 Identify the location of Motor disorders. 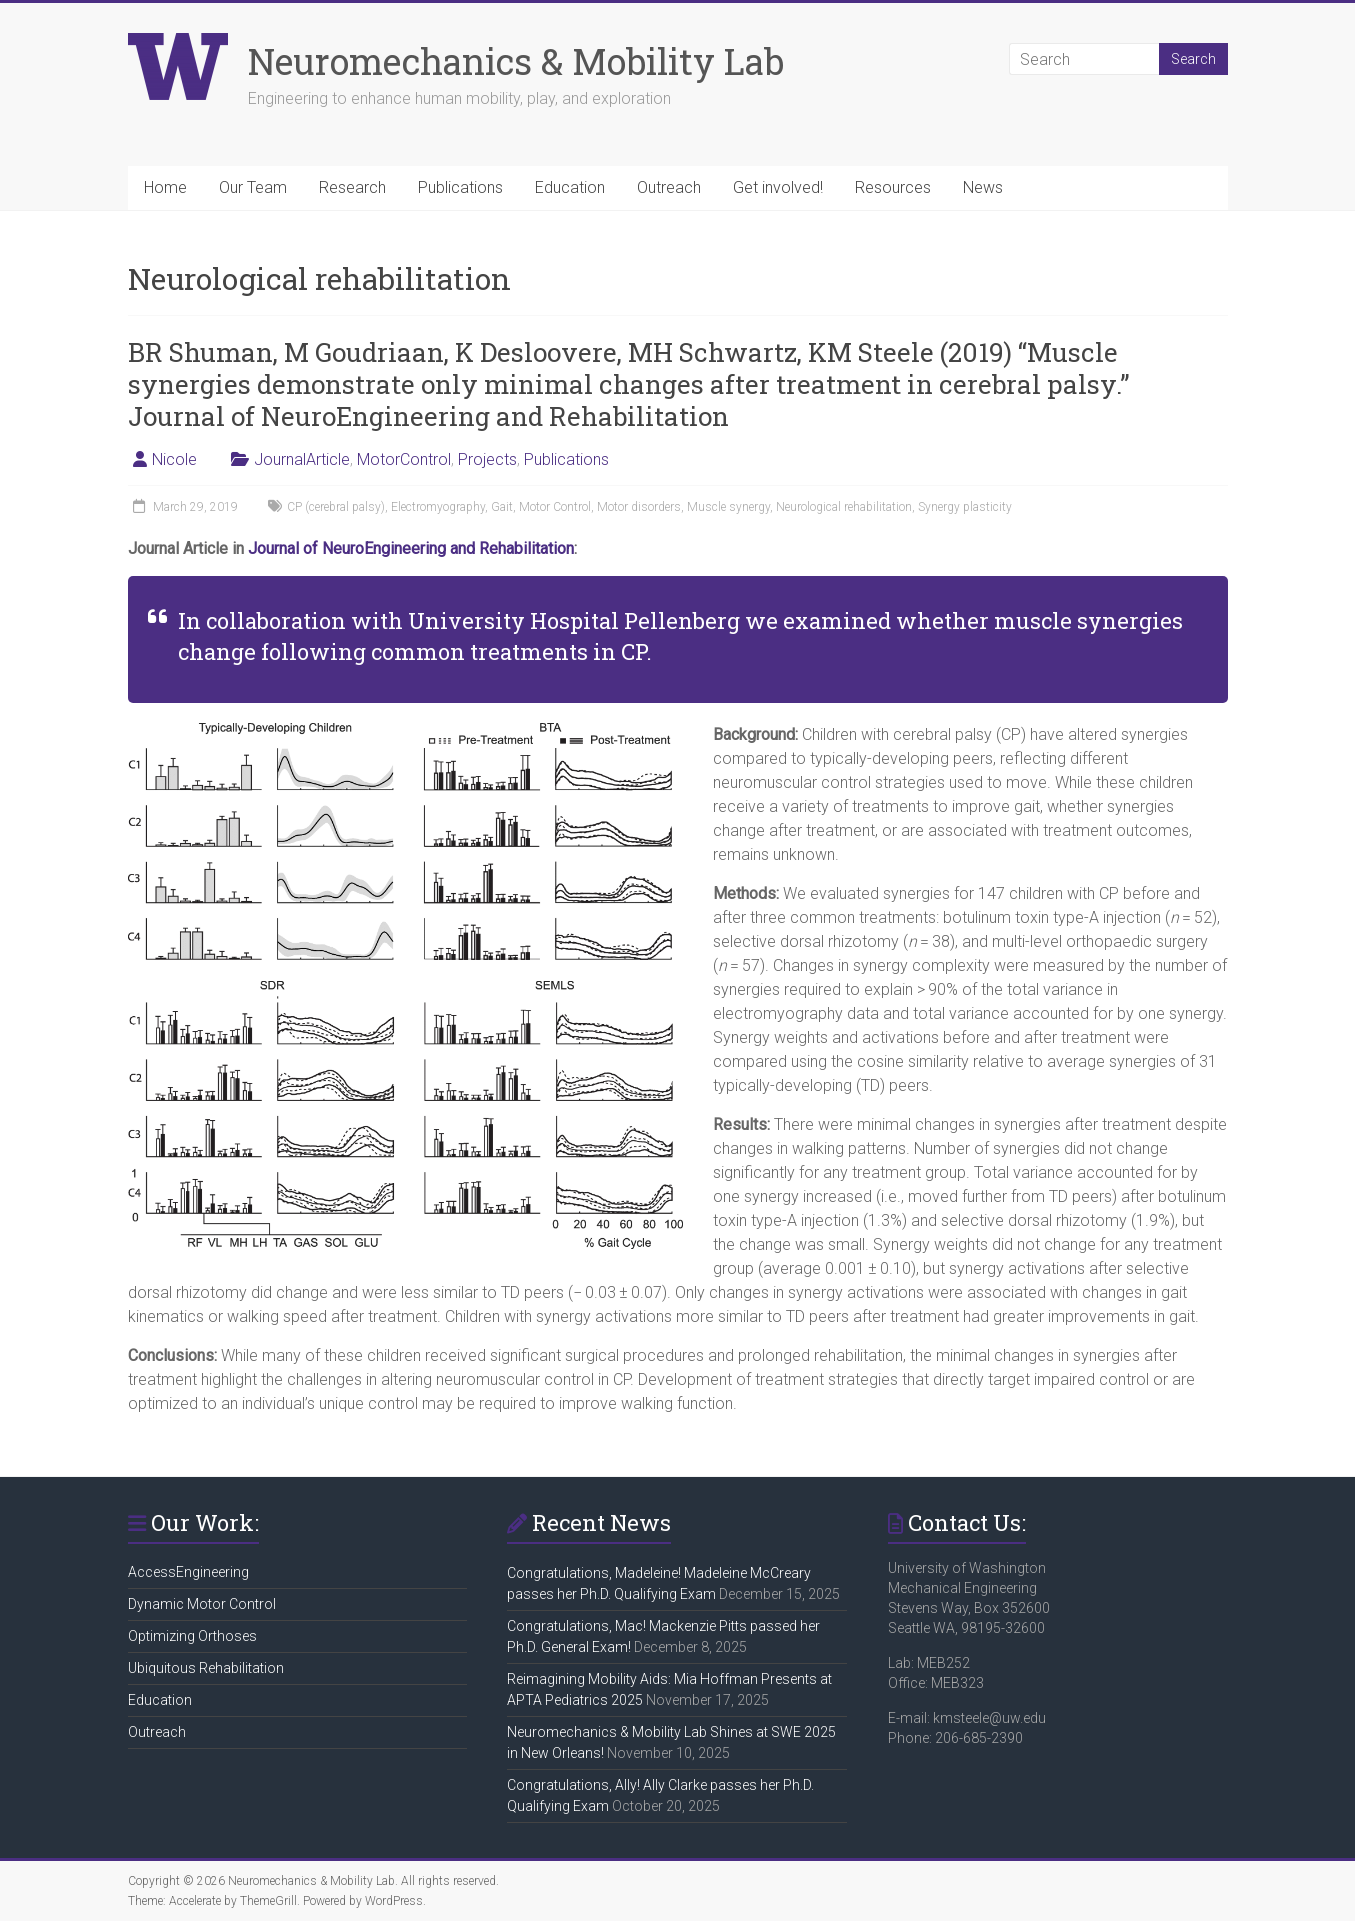
(639, 507).